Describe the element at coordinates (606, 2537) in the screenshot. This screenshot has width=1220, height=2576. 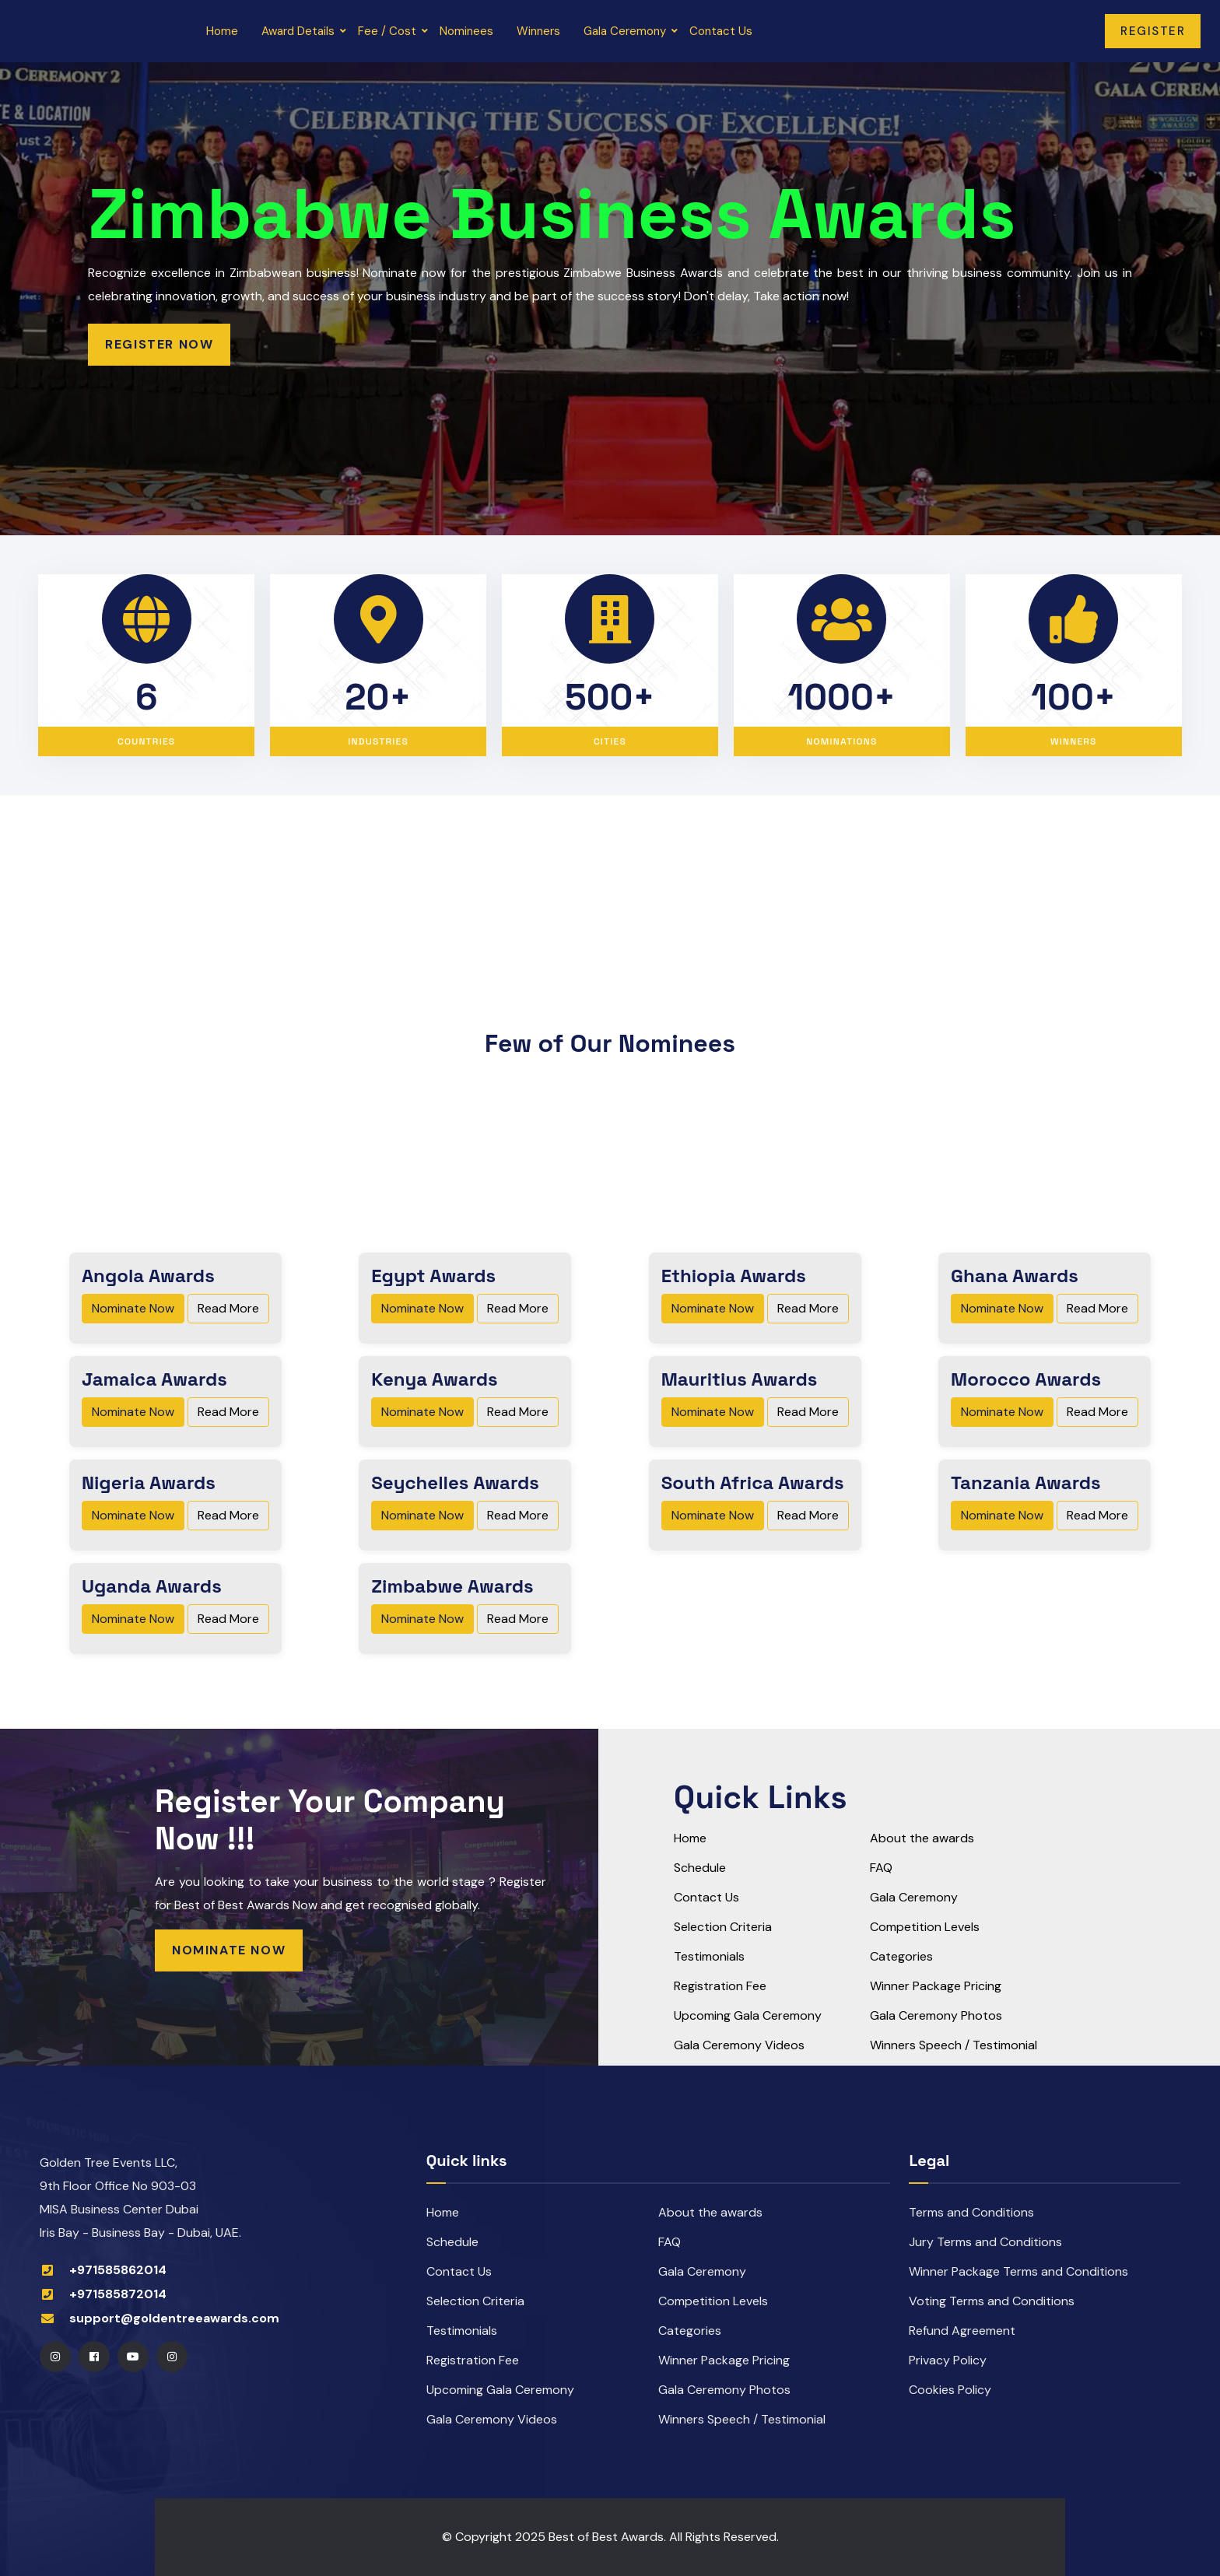
I see `Best of Best Awards` at that location.